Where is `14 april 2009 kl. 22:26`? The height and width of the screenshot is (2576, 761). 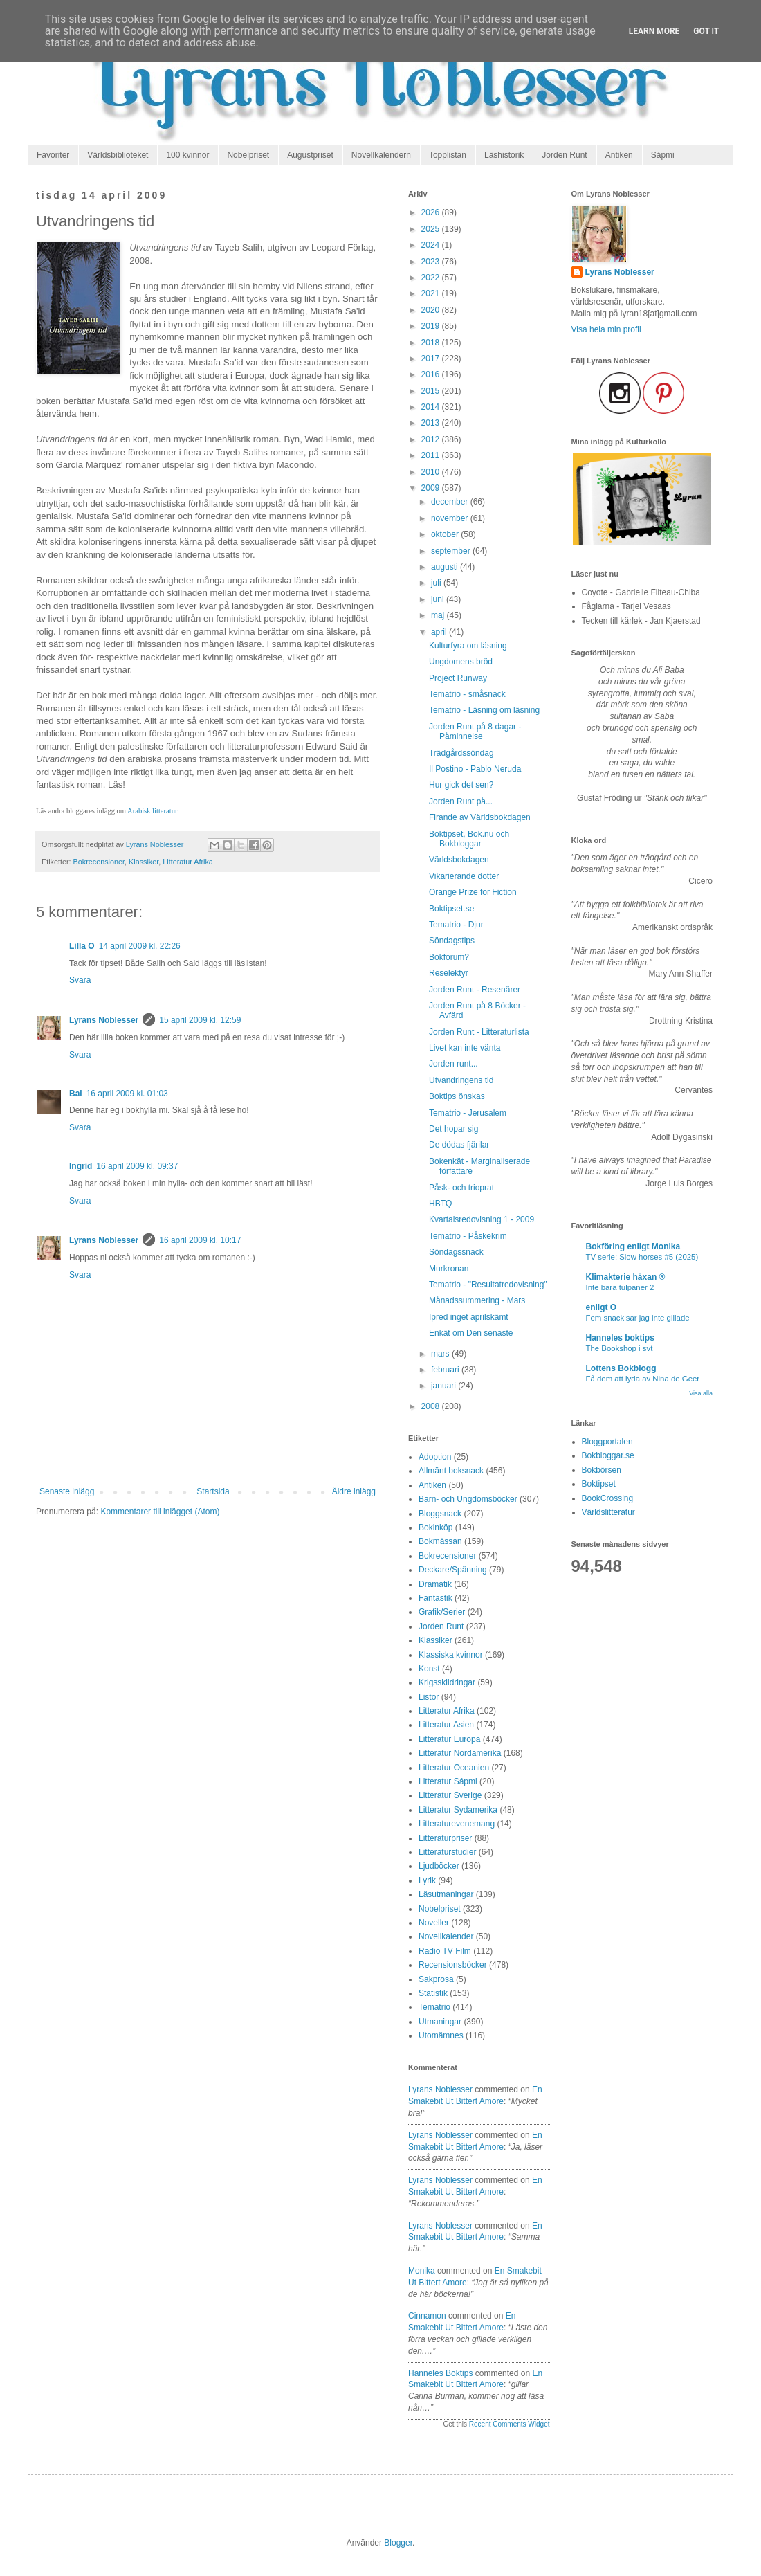 14 april 2009 kl. 22:26 is located at coordinates (140, 946).